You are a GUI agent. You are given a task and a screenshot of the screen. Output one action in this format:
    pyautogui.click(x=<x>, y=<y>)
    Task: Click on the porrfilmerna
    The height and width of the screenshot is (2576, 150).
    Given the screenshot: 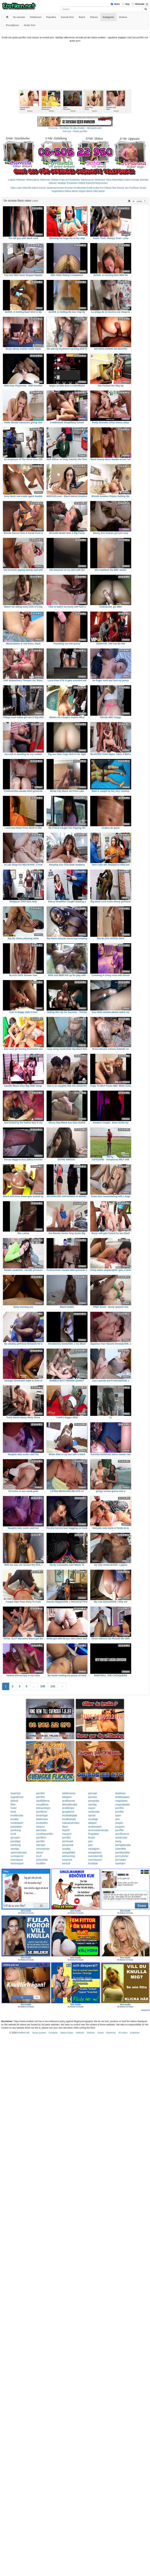 What is the action you would take?
    pyautogui.click(x=122, y=1834)
    